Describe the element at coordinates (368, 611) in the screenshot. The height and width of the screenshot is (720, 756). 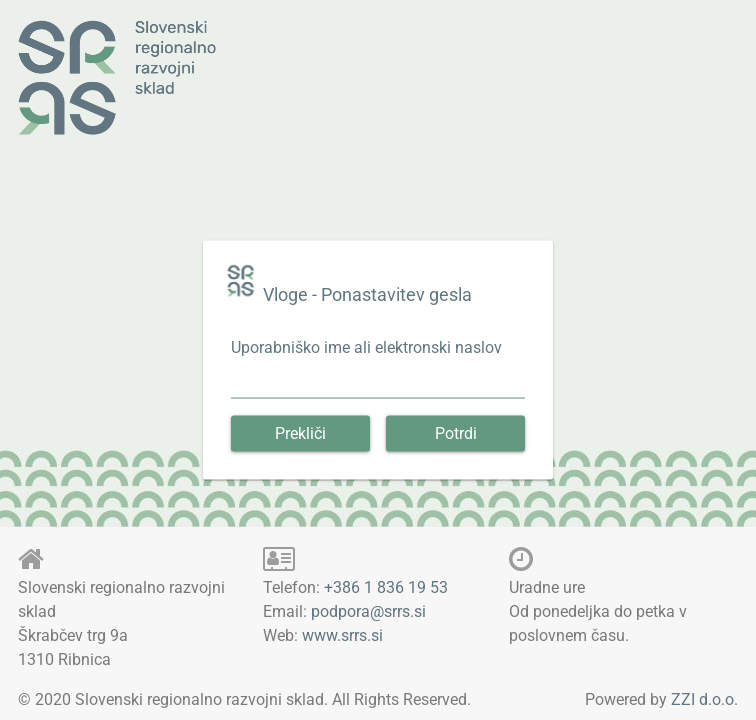
I see `podpora@srrs.si` at that location.